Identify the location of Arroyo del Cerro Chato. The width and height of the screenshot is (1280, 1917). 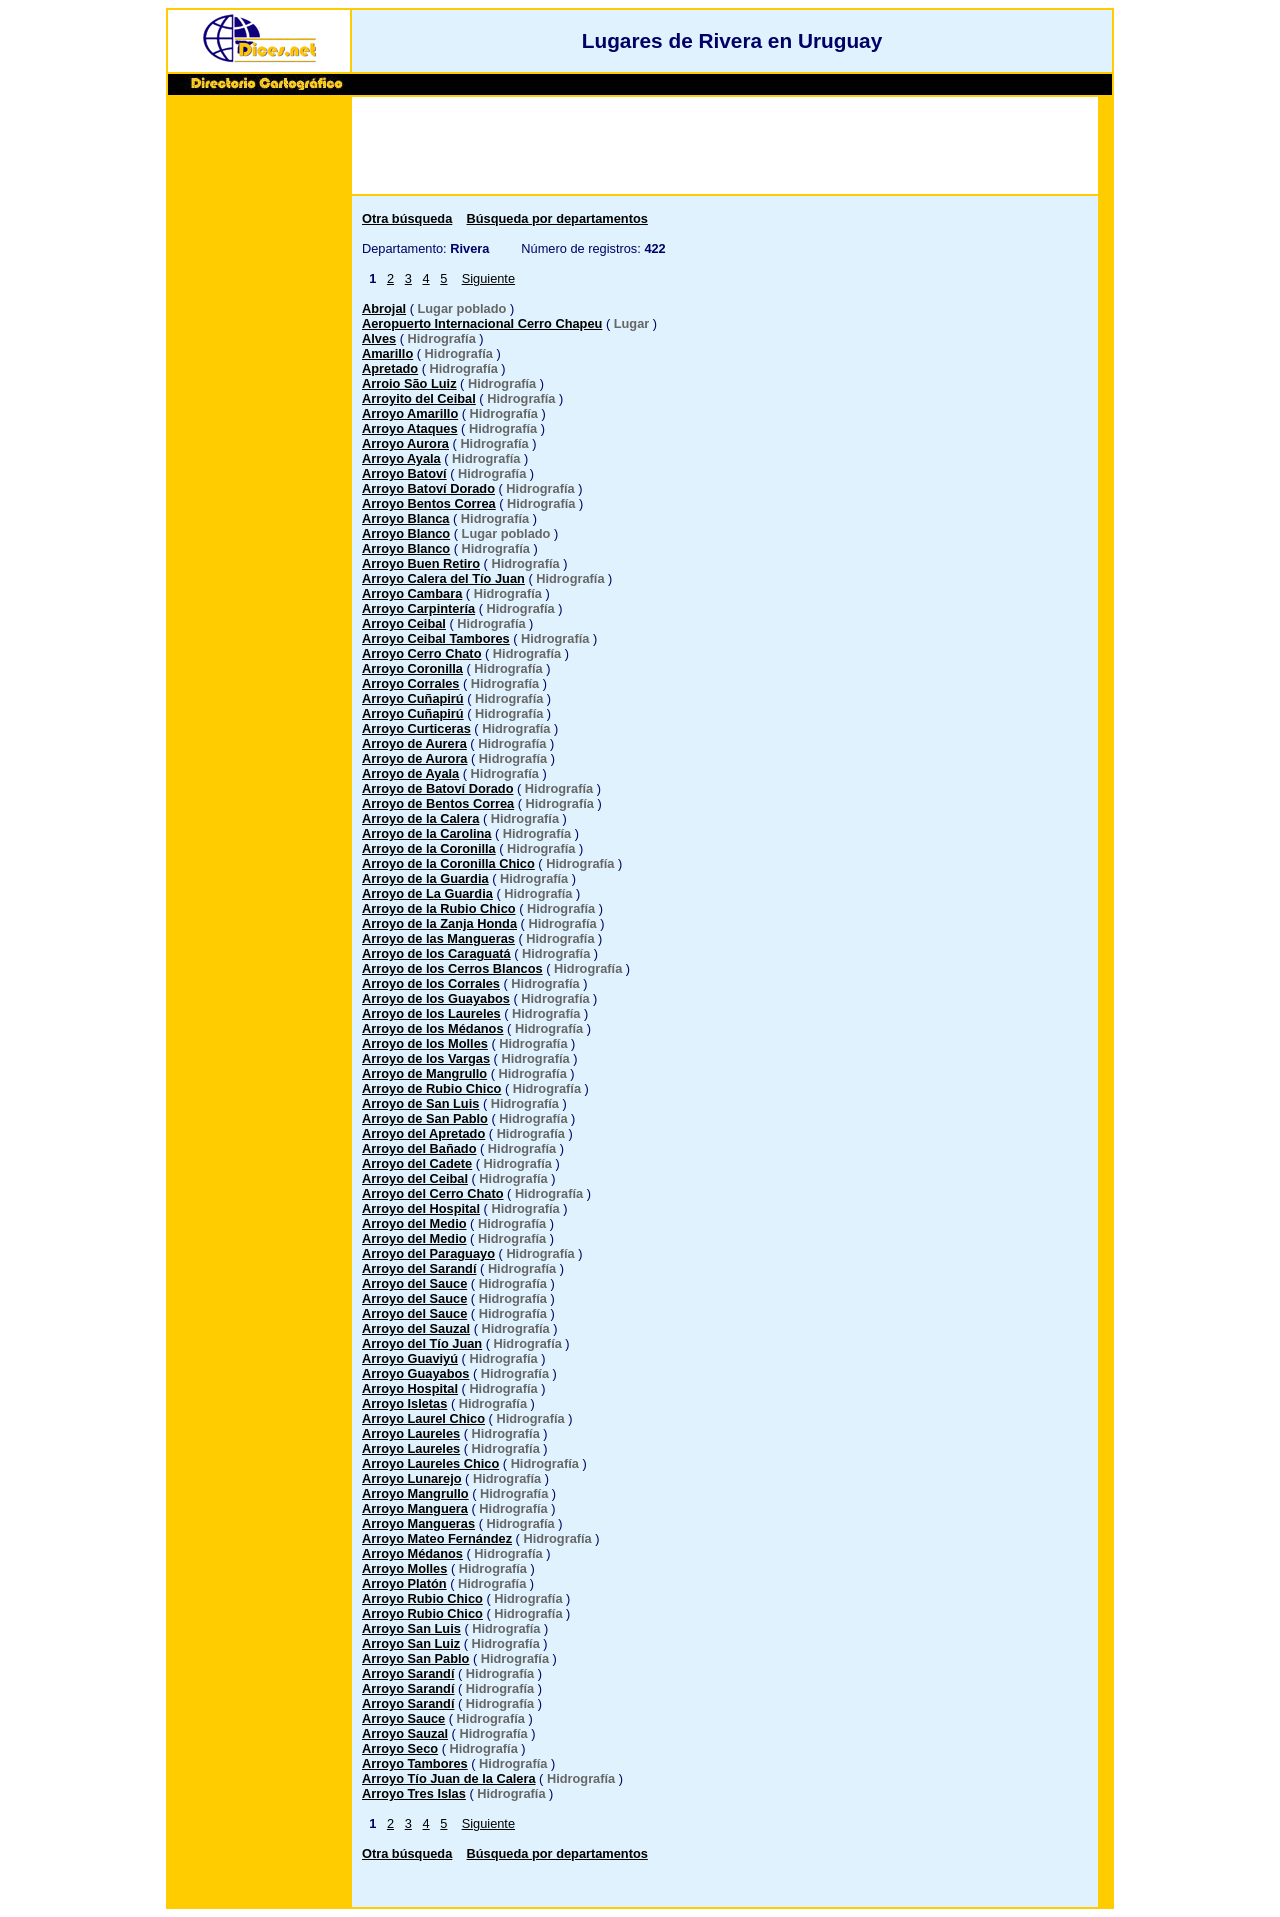
(433, 1193).